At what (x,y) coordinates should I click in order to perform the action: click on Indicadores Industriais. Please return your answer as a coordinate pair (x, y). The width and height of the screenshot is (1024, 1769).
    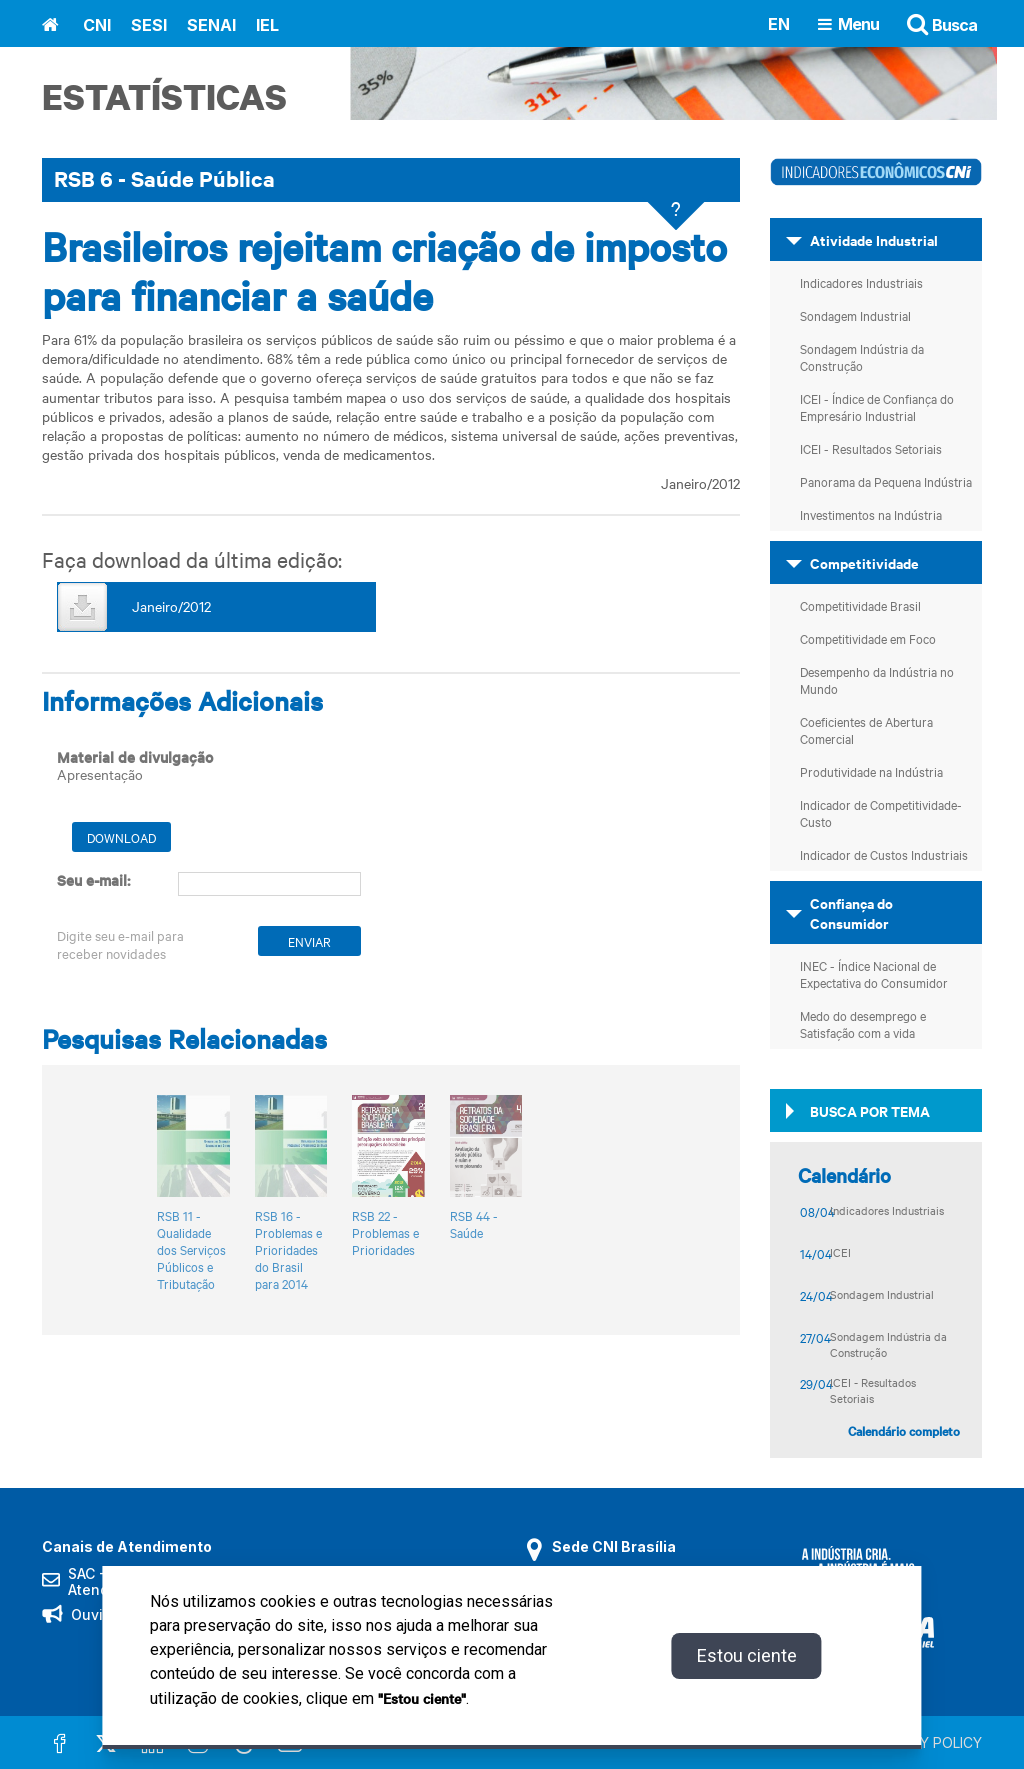
    Looking at the image, I should click on (861, 282).